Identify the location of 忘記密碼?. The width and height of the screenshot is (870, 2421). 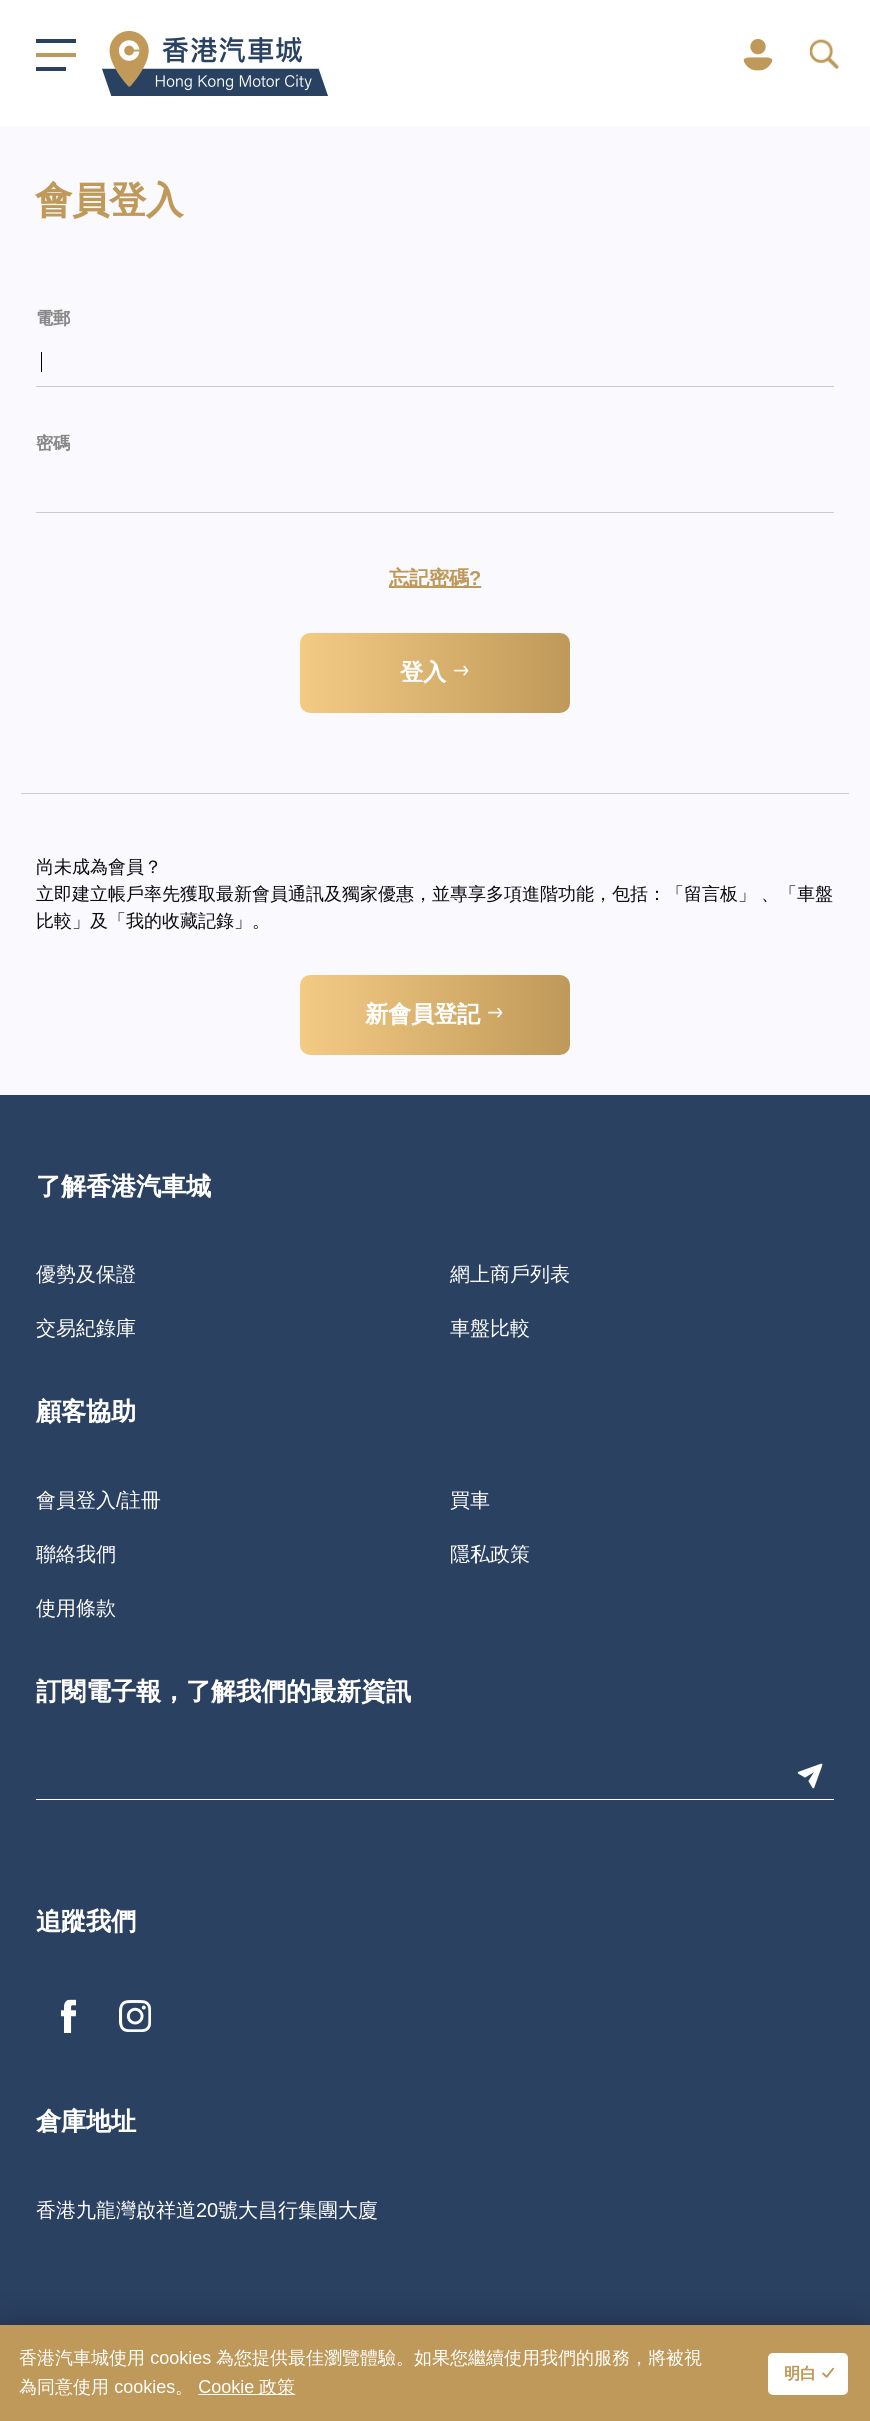
(435, 578).